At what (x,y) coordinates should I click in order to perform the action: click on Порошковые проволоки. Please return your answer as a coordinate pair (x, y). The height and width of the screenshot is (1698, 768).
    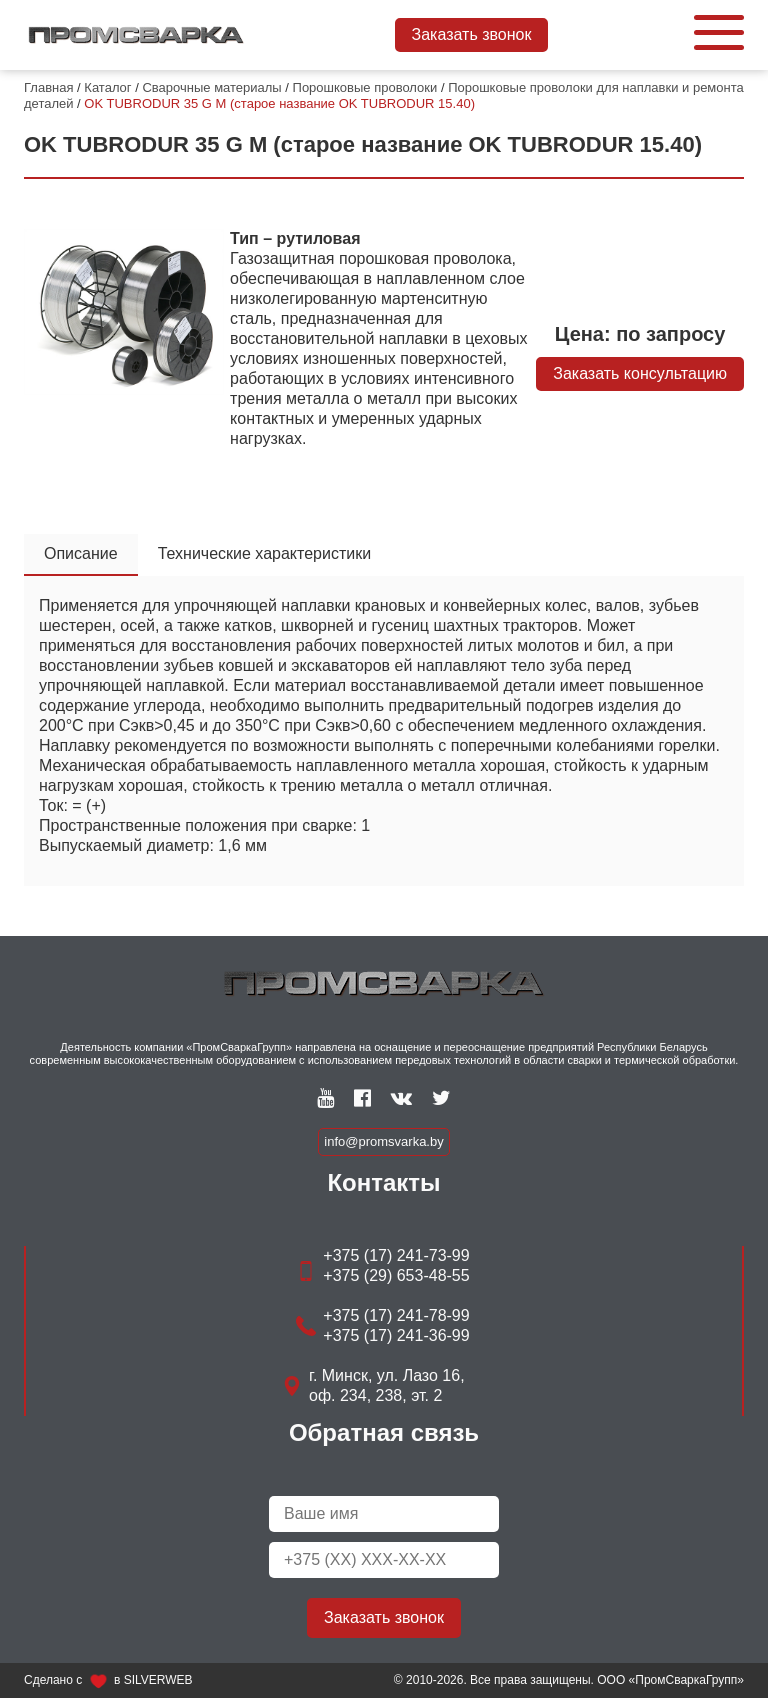
    Looking at the image, I should click on (365, 87).